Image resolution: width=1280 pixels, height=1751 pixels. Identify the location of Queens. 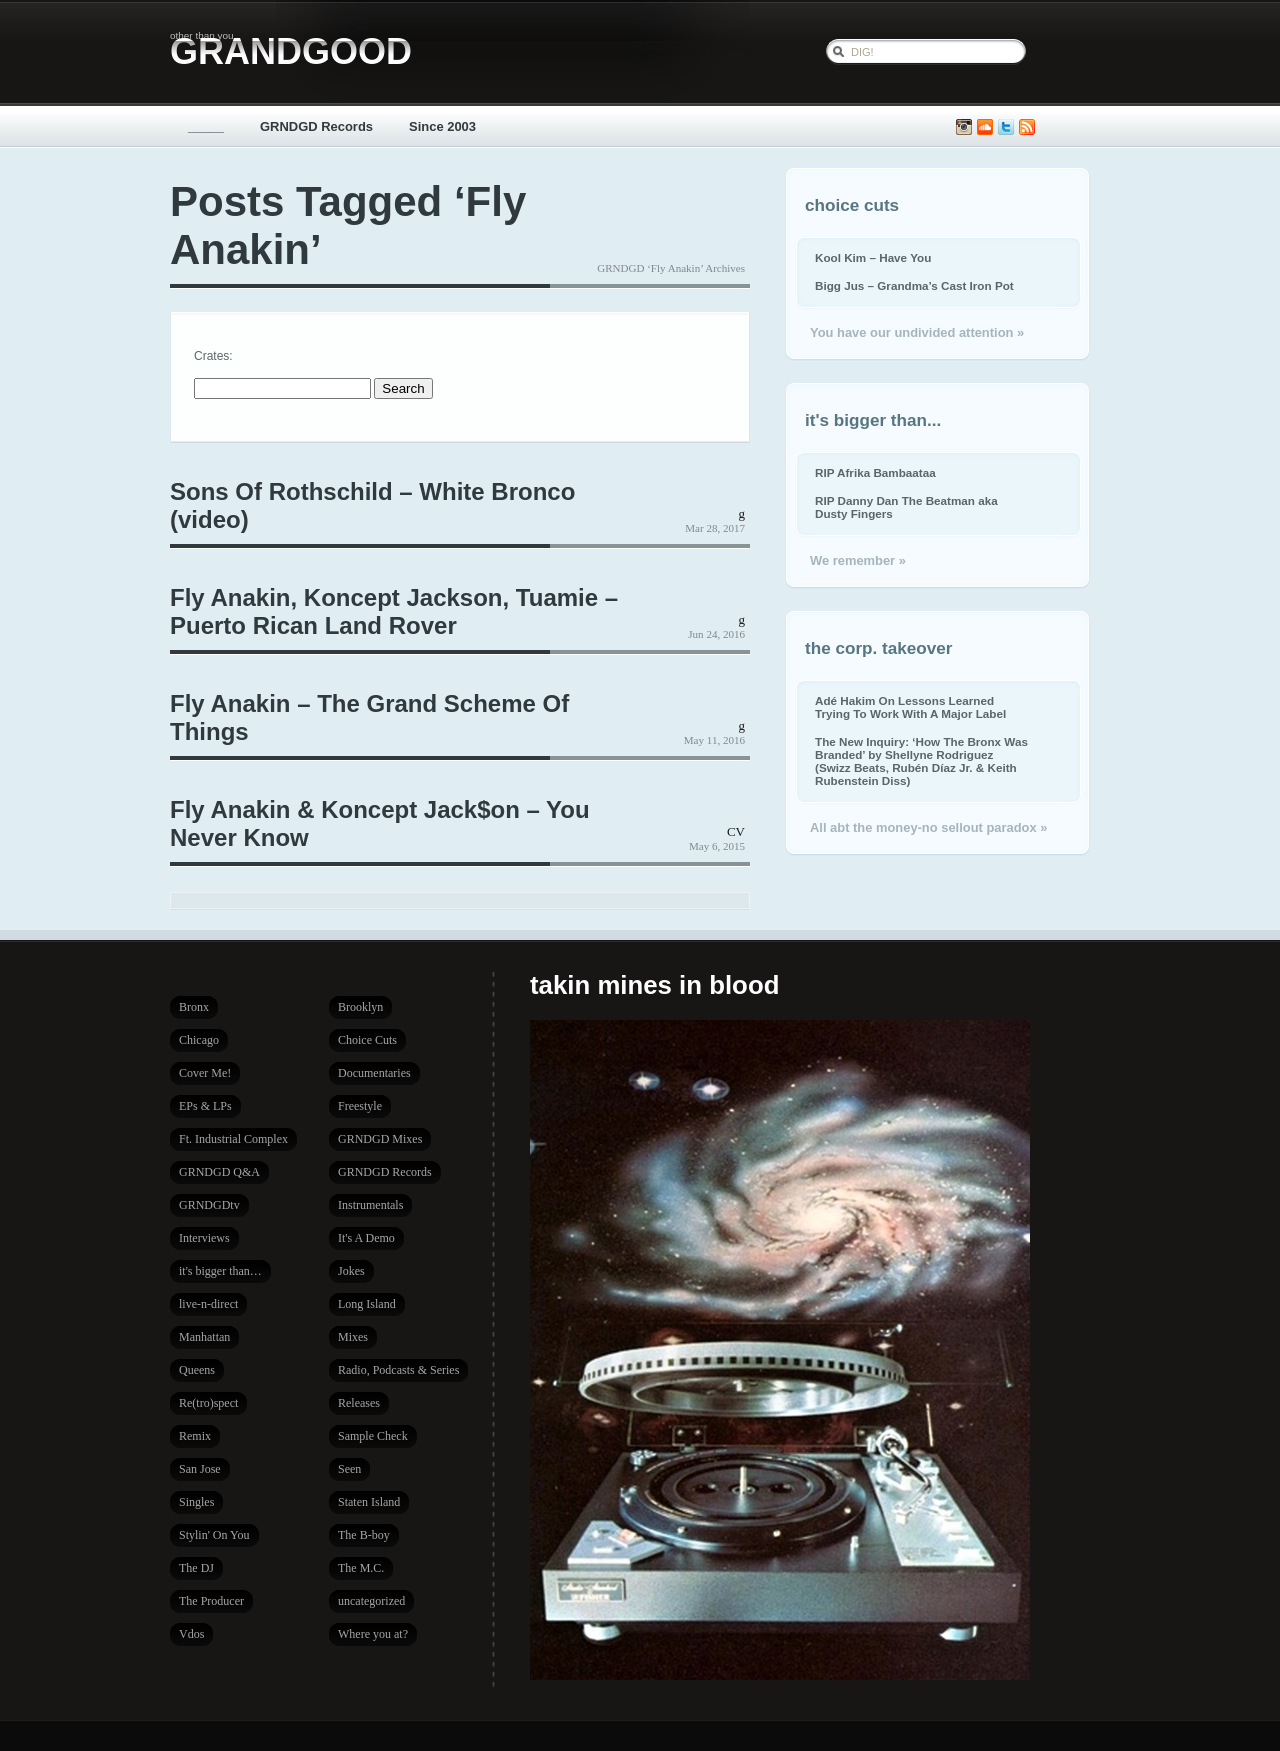
(197, 1370).